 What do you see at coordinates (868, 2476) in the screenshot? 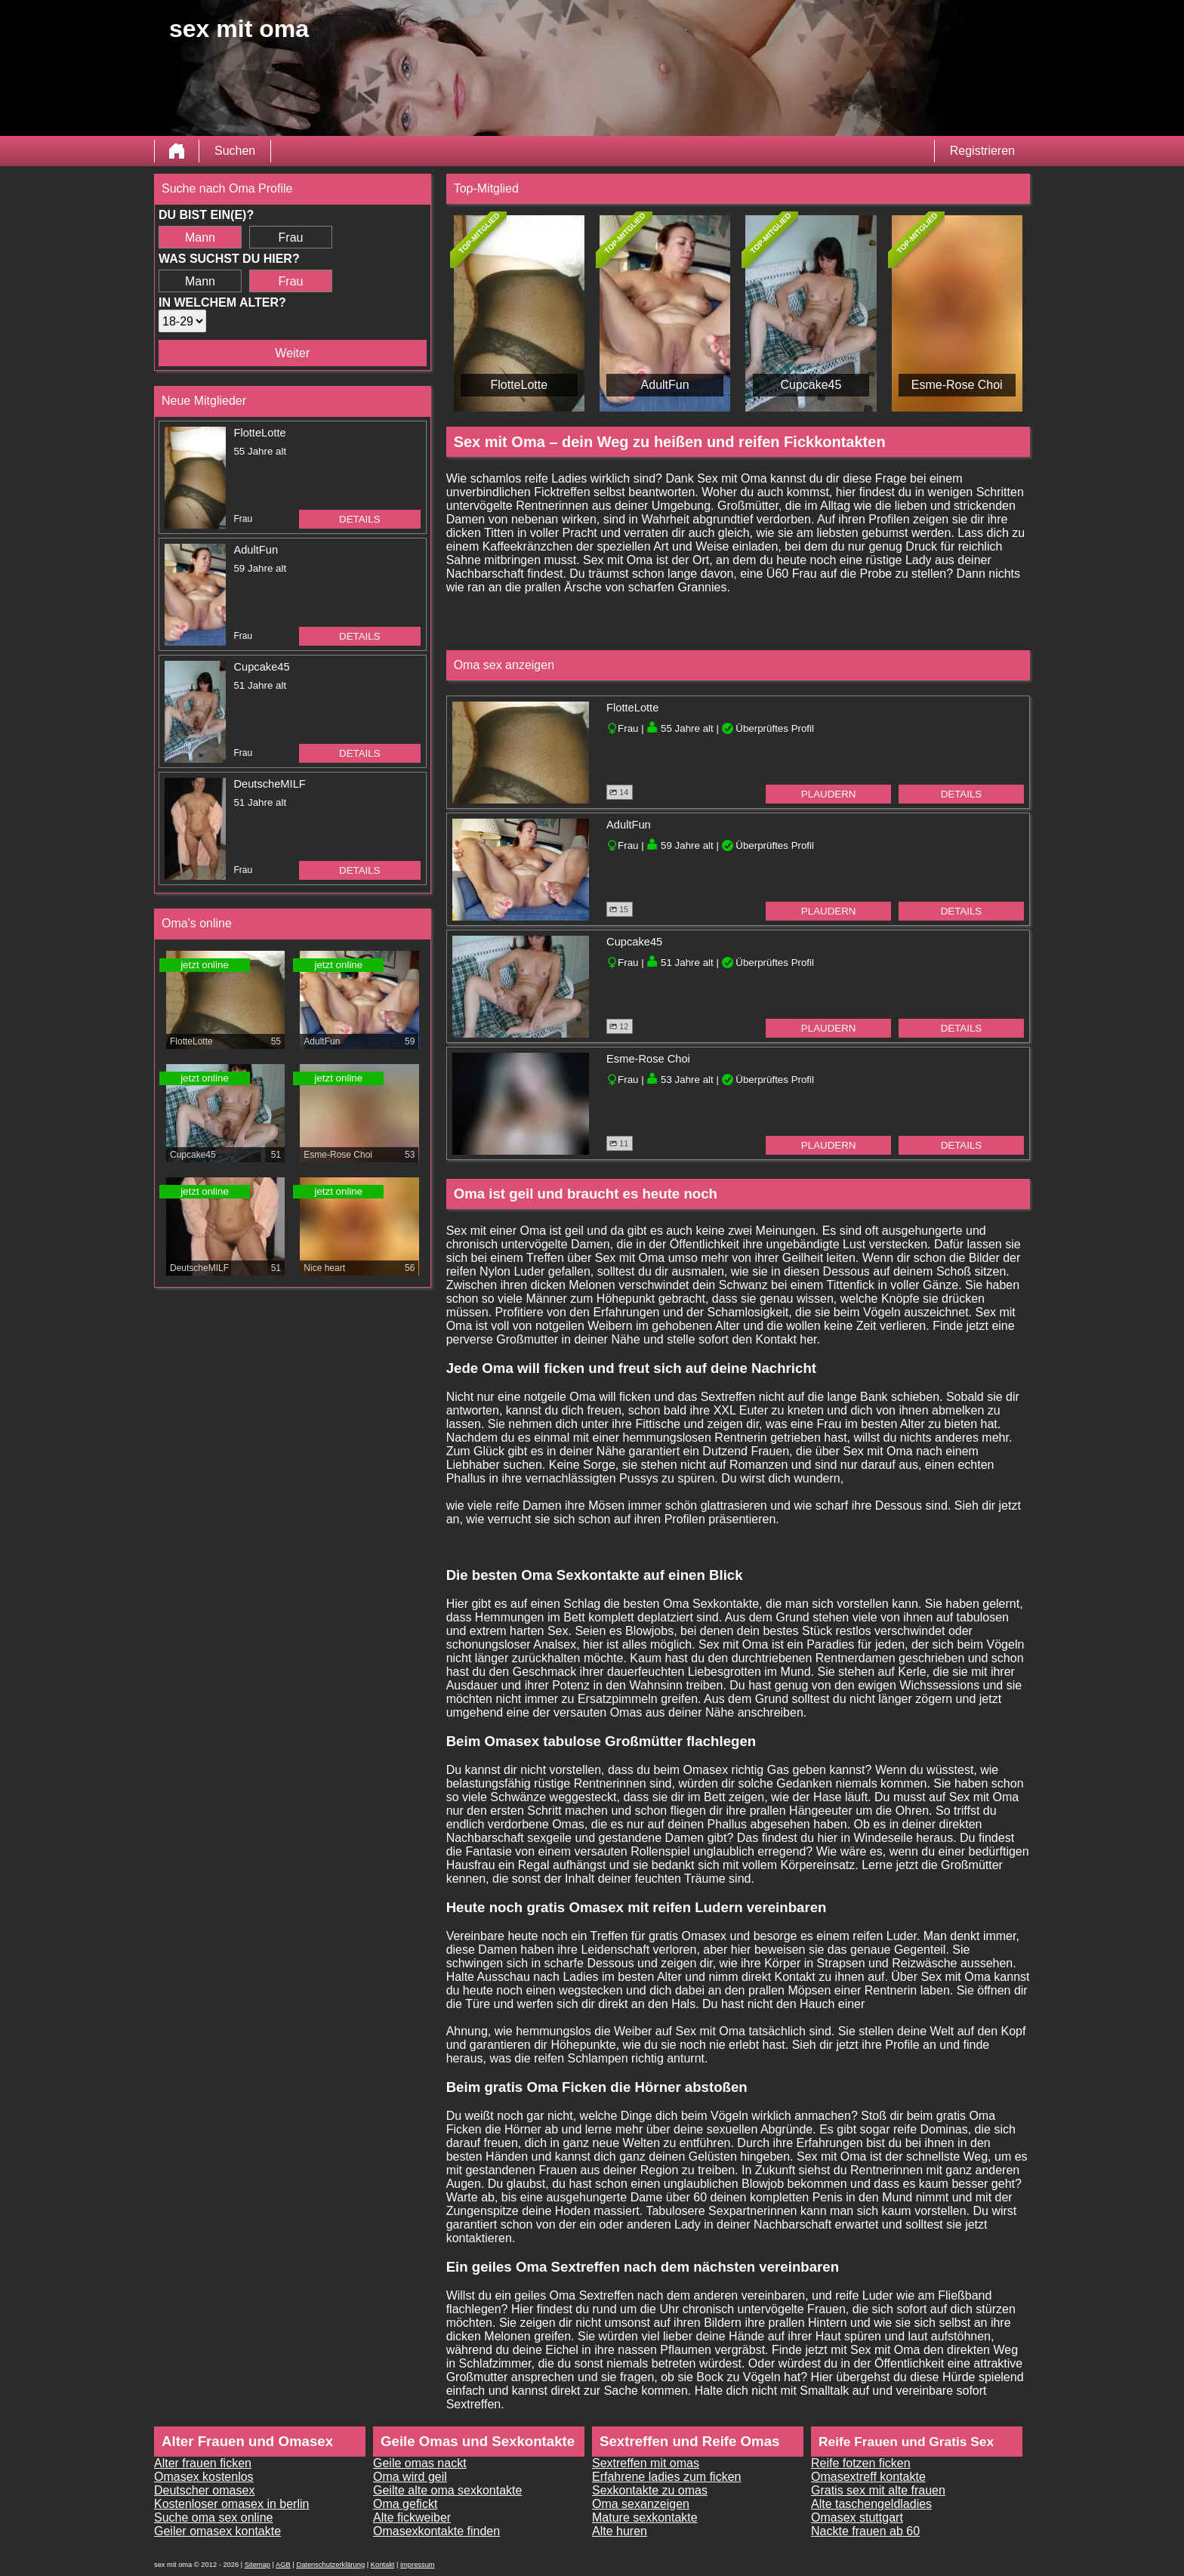
I see `Omasextreff kontakte` at bounding box center [868, 2476].